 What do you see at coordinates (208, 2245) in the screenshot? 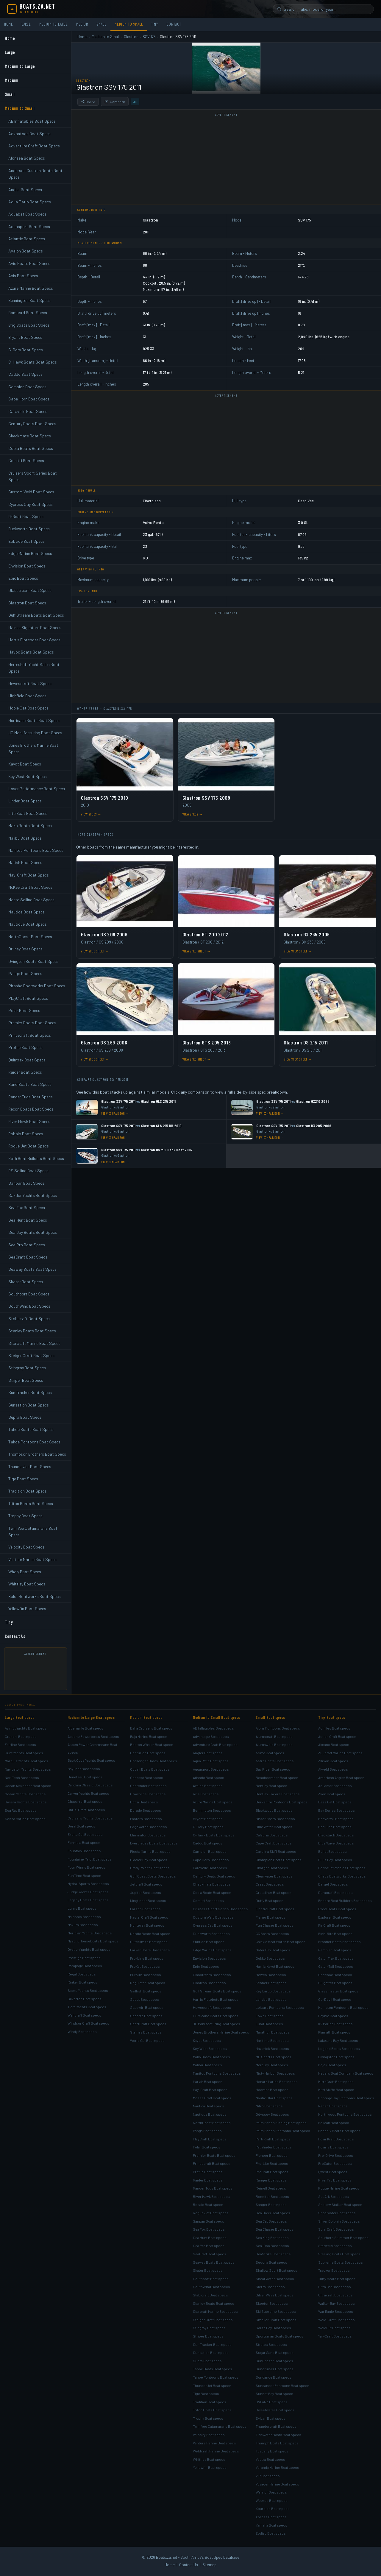
I see `Sea Pro Boat specs` at bounding box center [208, 2245].